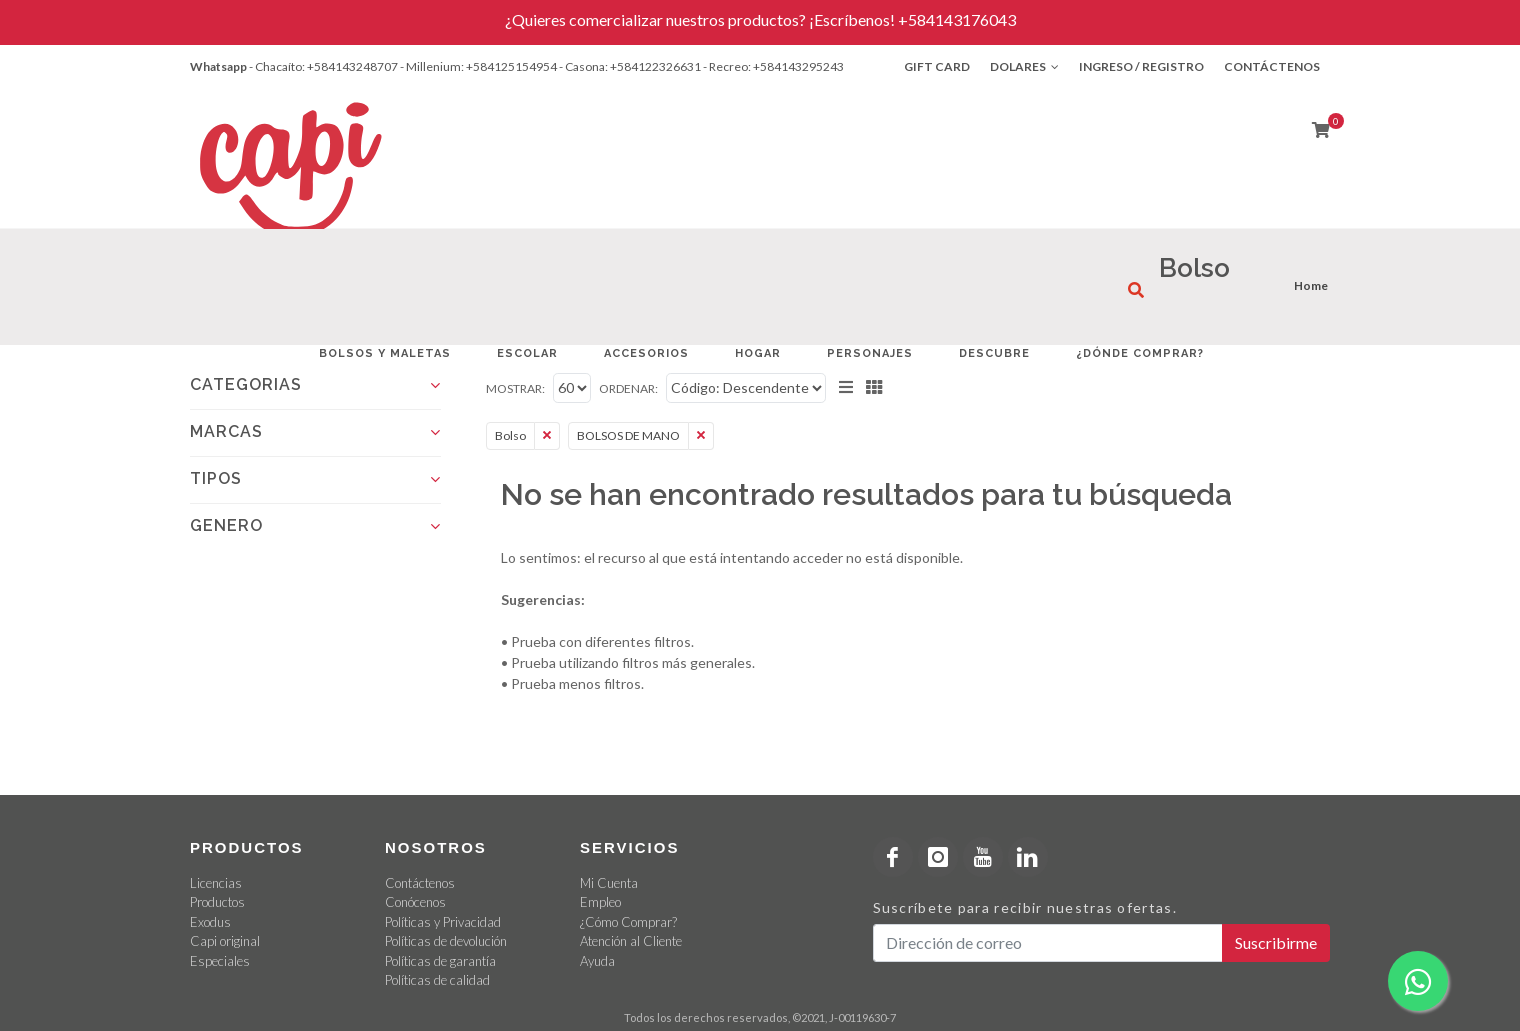 The width and height of the screenshot is (1520, 1031). I want to click on Capi original, so click(225, 941).